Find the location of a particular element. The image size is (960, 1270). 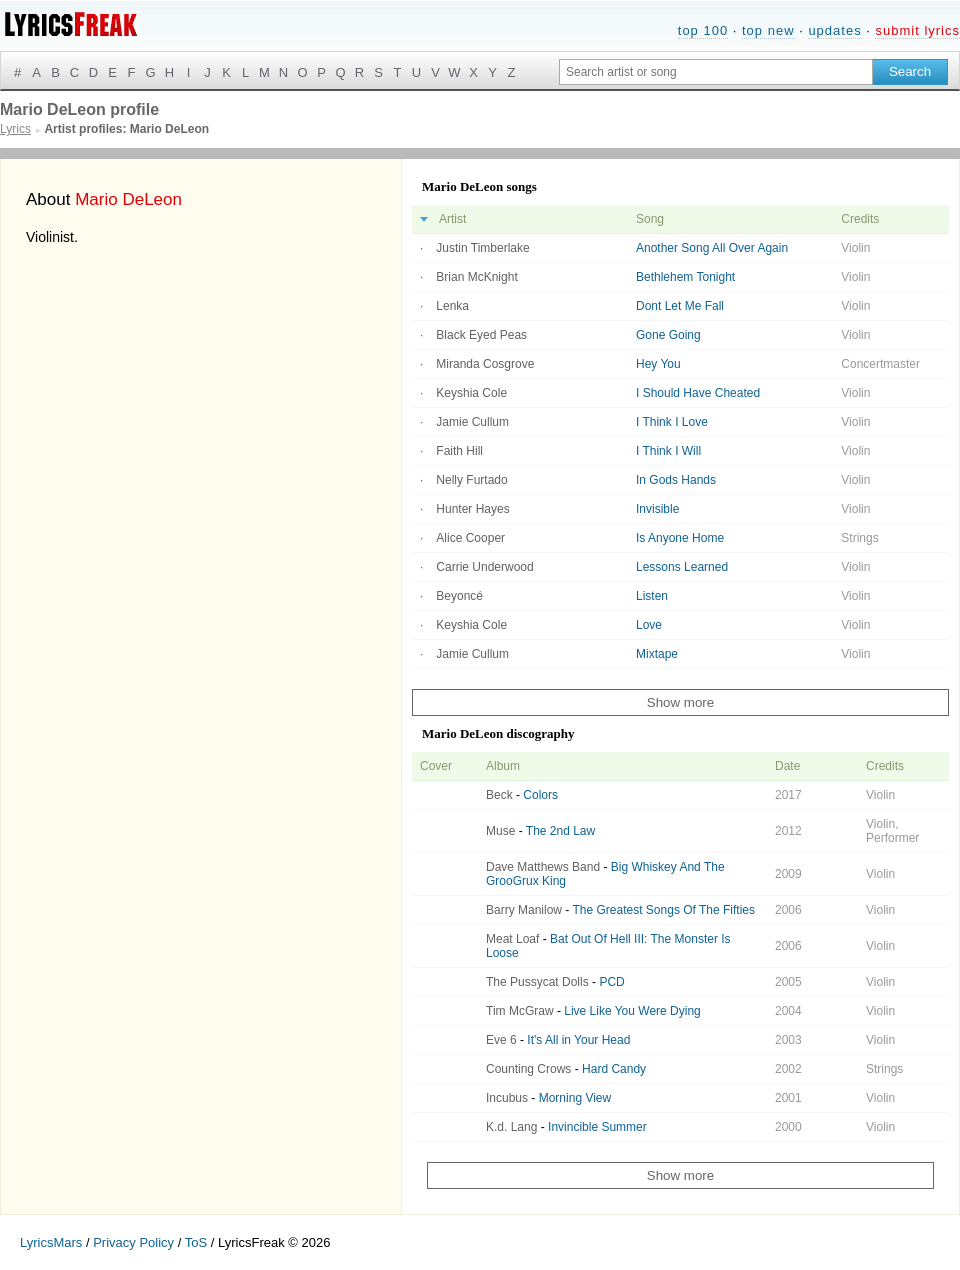

Keyshia Cole is located at coordinates (471, 393).